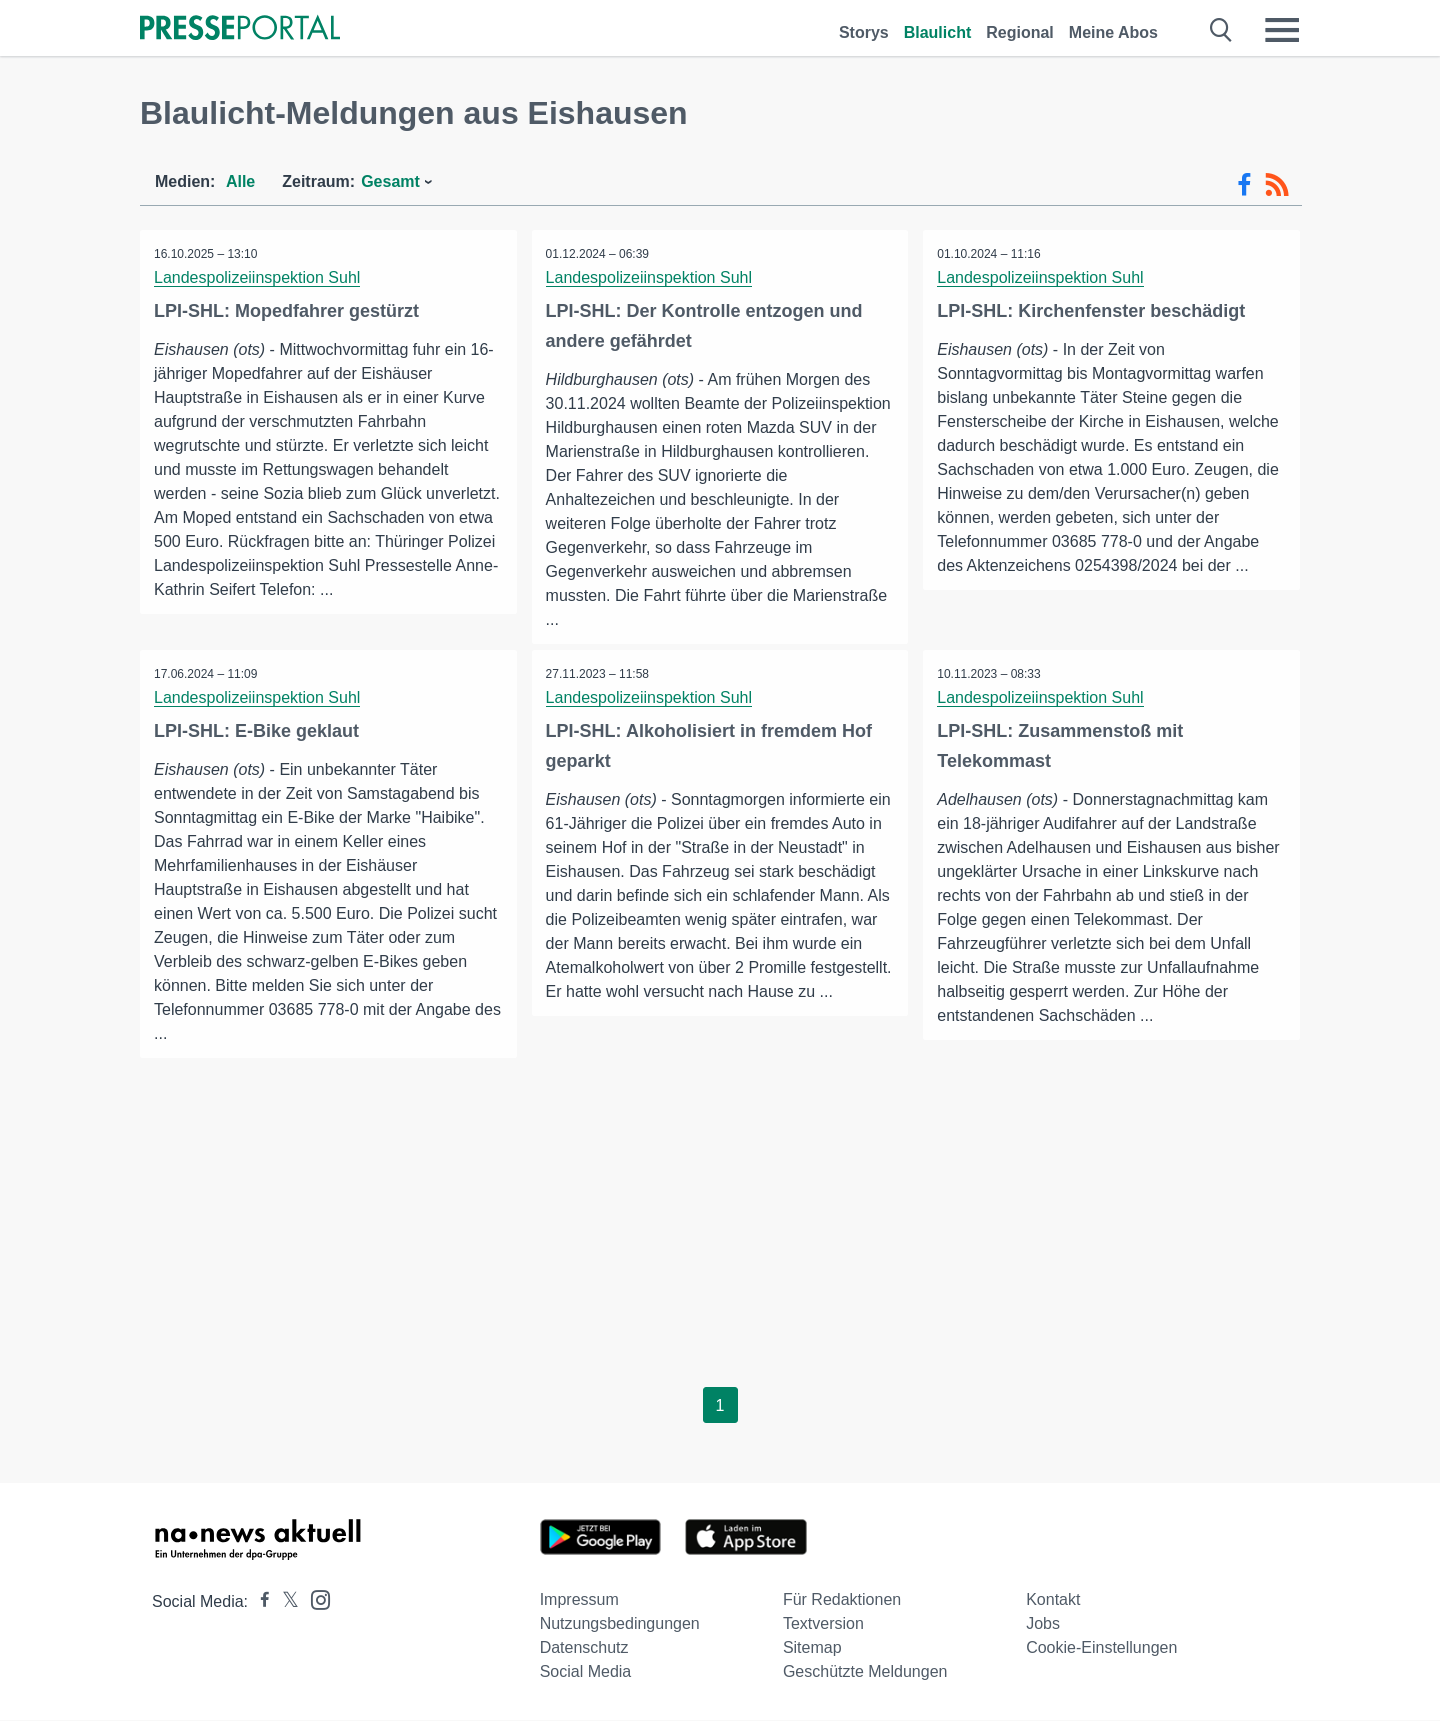  Describe the element at coordinates (314, 1599) in the screenshot. I see `[Presseportal bei Instagram]` at that location.